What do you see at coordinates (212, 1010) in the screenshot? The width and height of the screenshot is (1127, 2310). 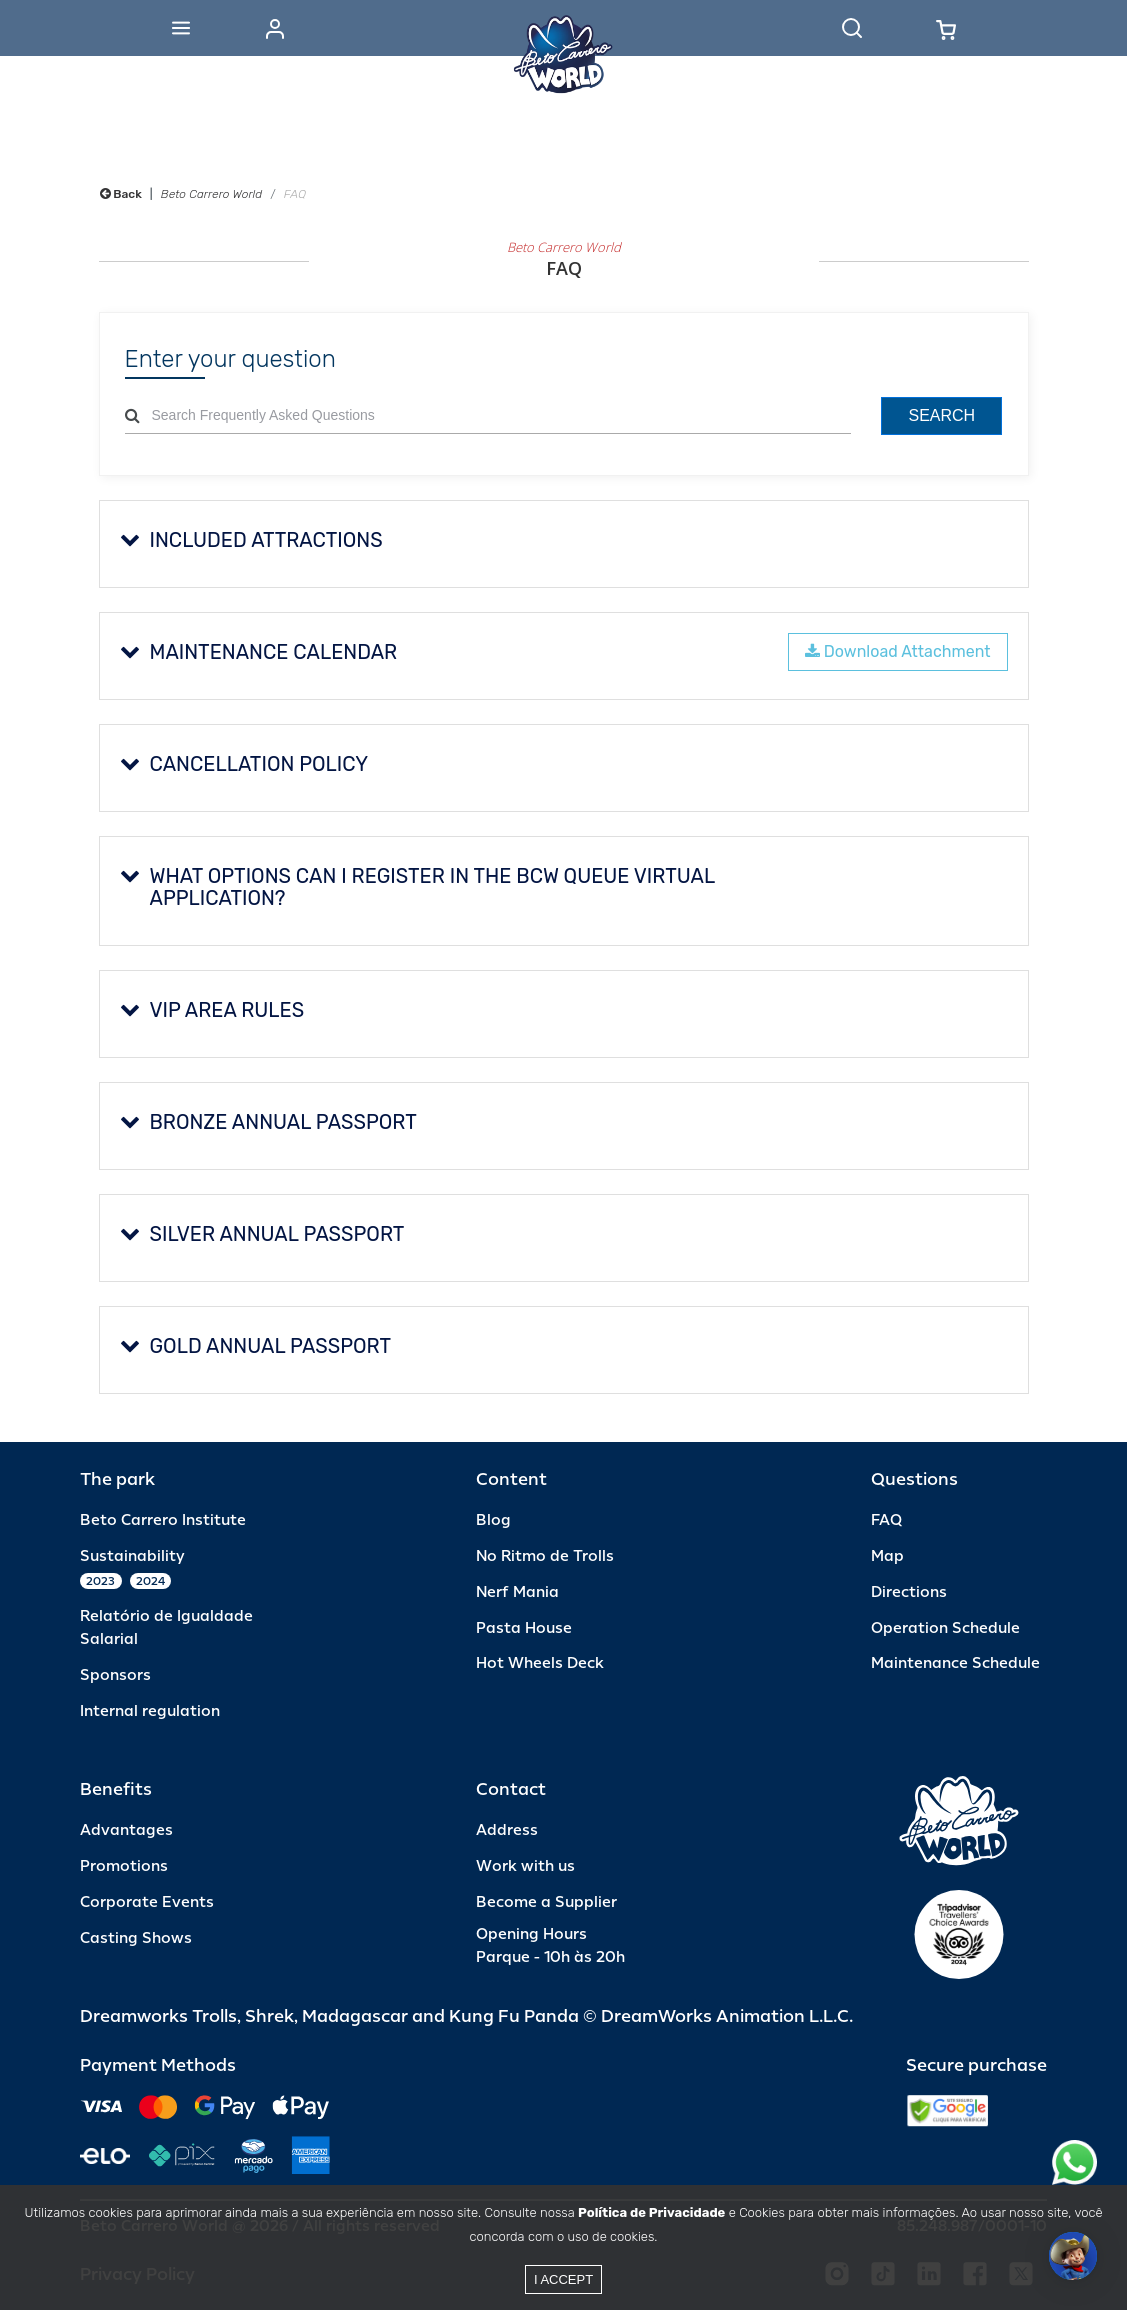 I see `VIP AREA RULES` at bounding box center [212, 1010].